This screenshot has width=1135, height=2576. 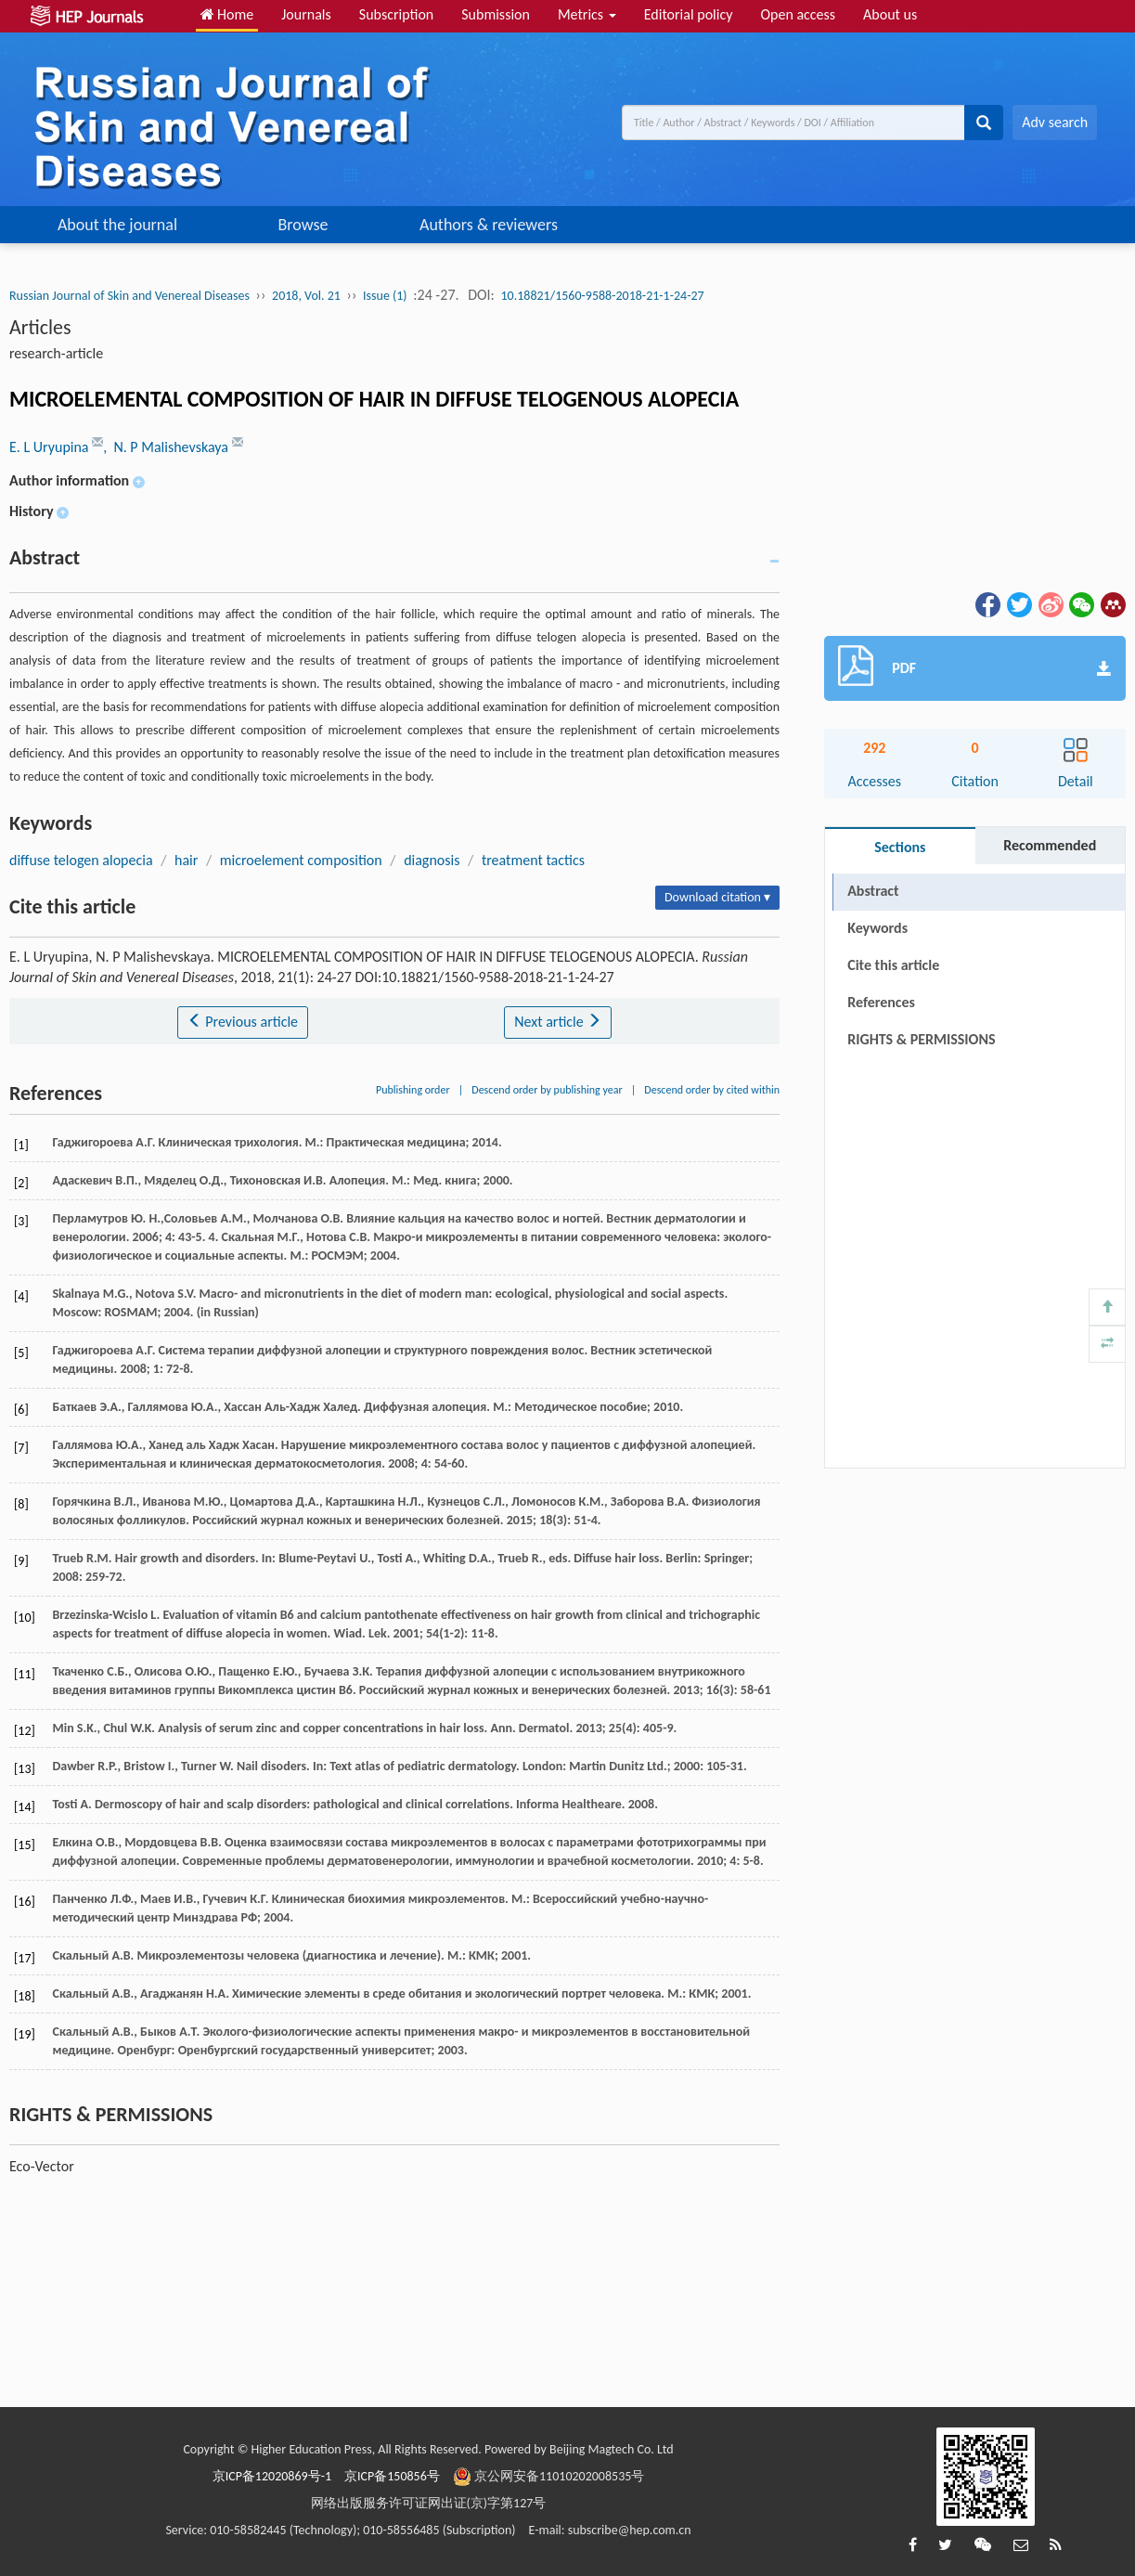 What do you see at coordinates (602, 296) in the screenshot?
I see `10.18821/1560-9588-2018-21-1-24-27` at bounding box center [602, 296].